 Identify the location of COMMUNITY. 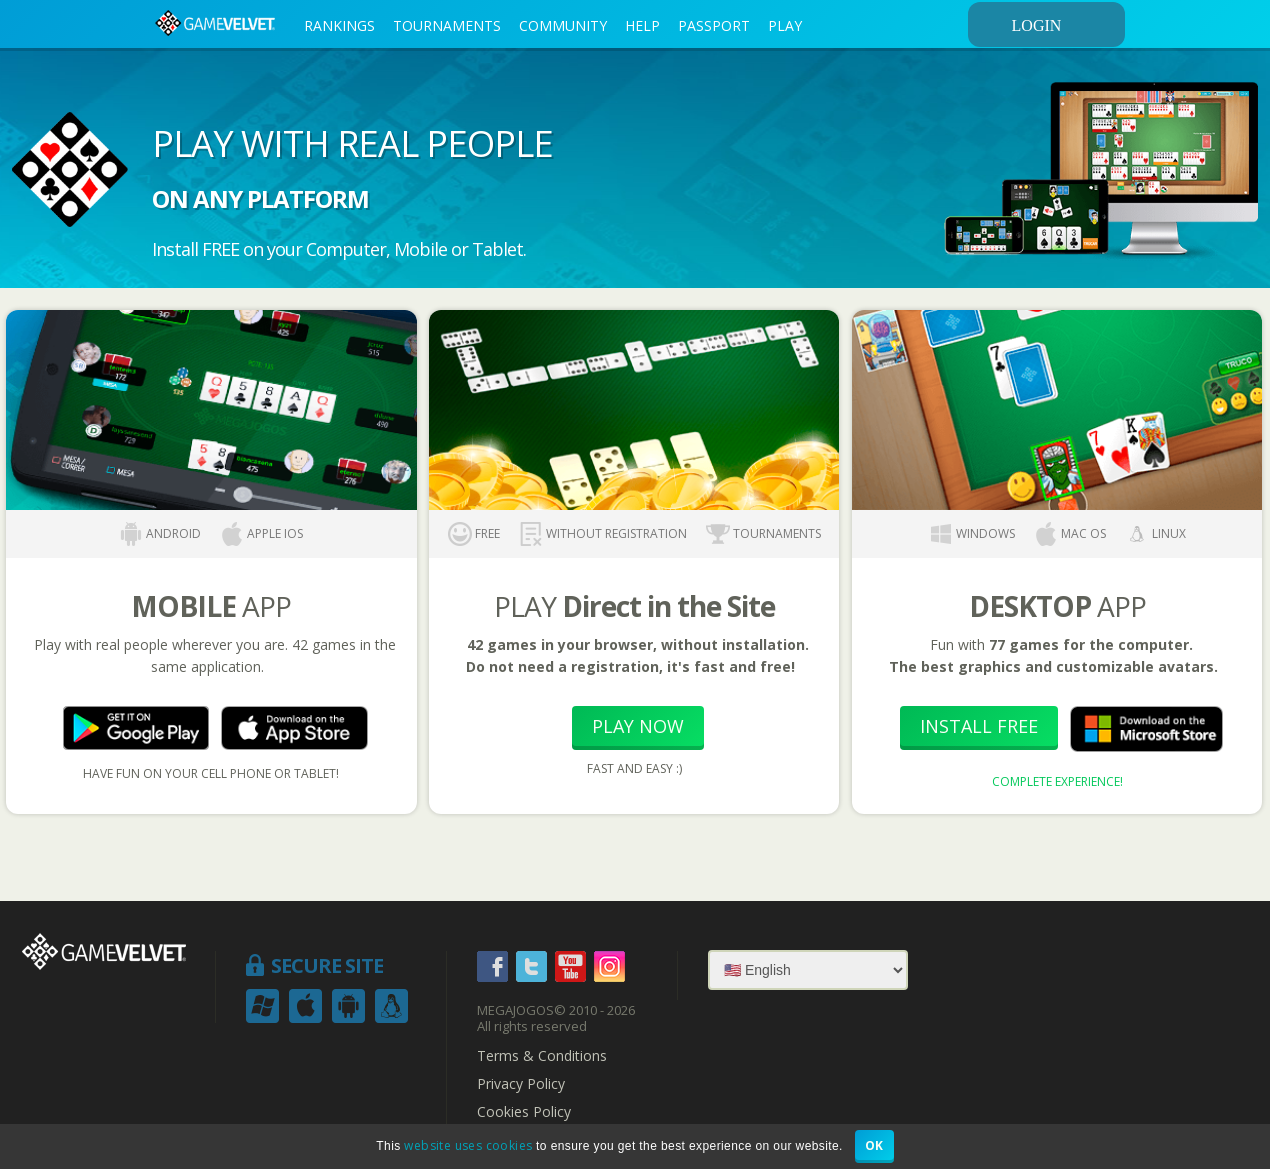
(563, 25).